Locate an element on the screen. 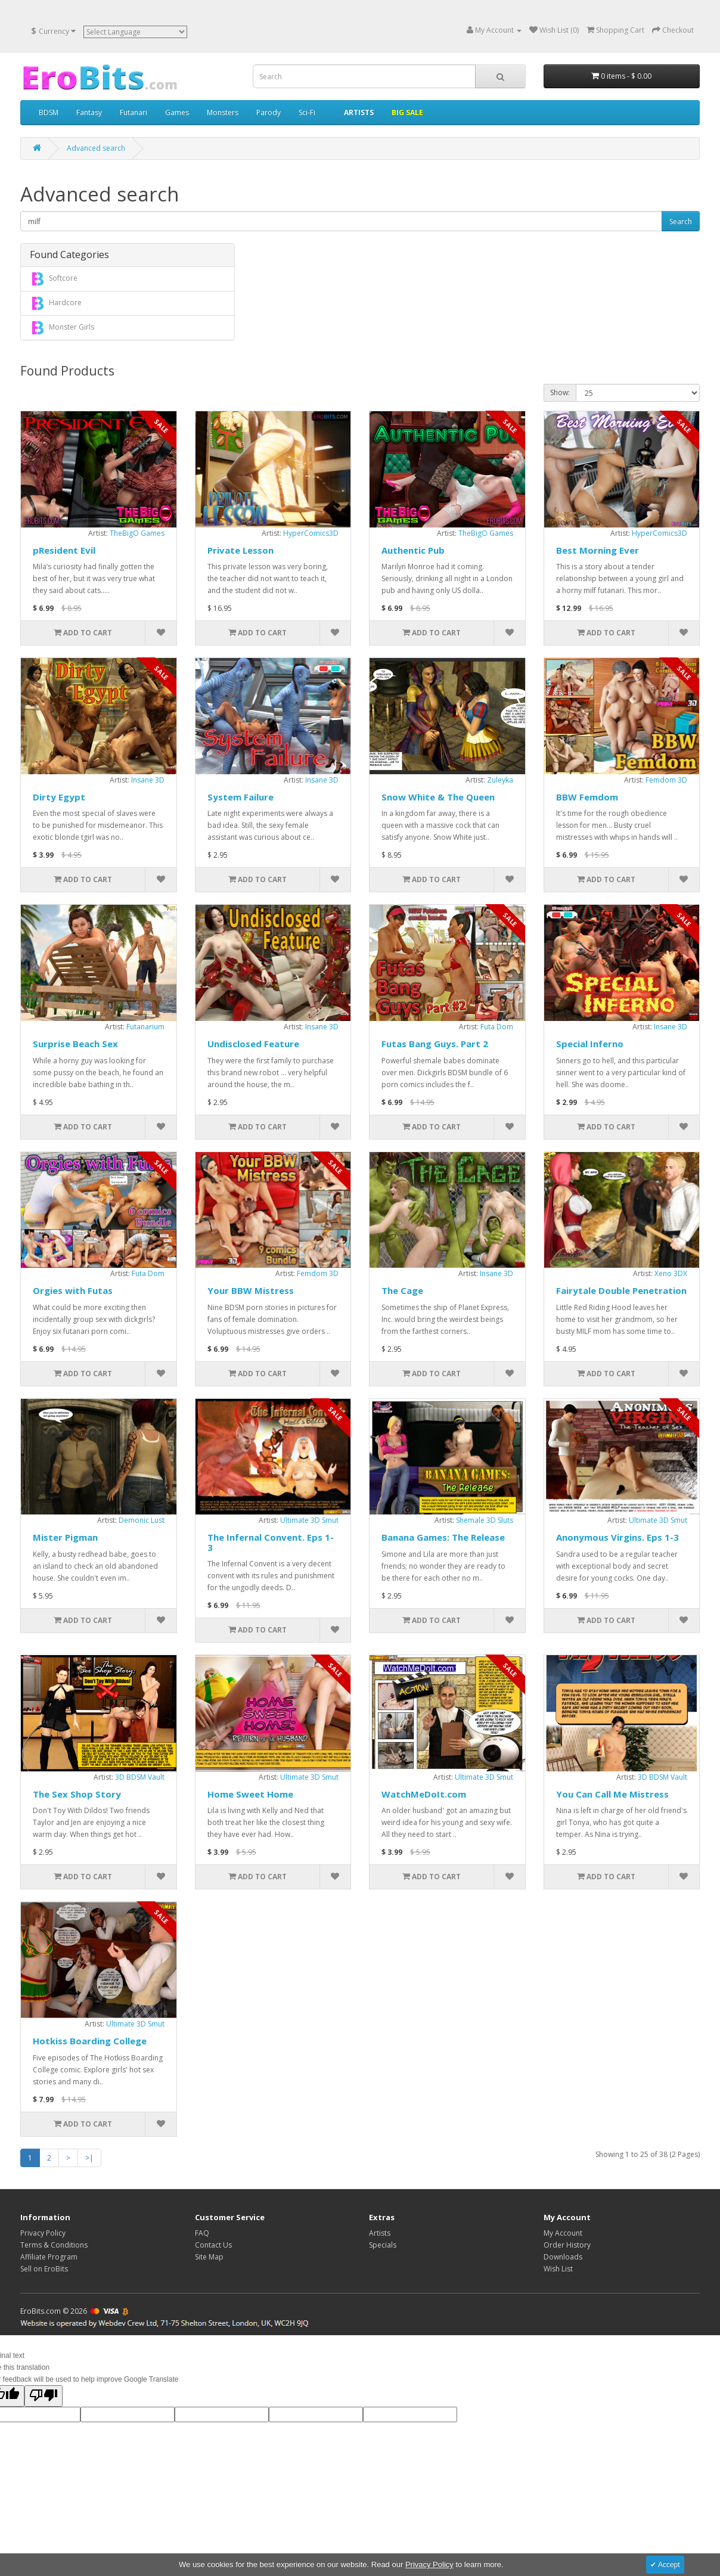 This screenshot has width=720, height=2576. Parody is located at coordinates (268, 112).